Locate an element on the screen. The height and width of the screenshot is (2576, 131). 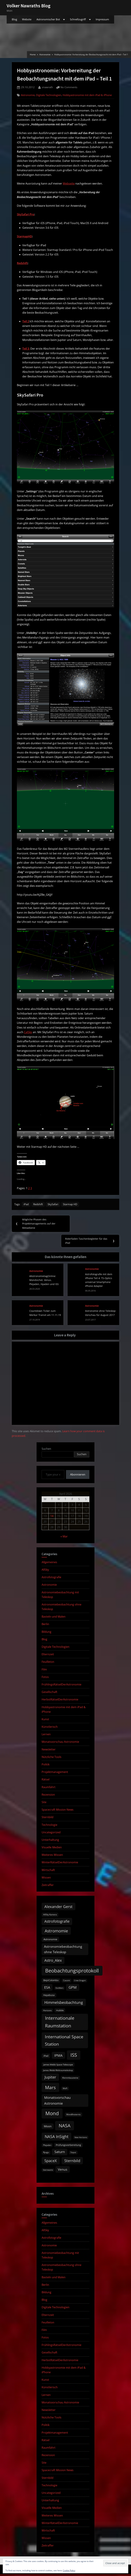
International Space Station [International Space Station (56 items)] is located at coordinates (64, 2042).